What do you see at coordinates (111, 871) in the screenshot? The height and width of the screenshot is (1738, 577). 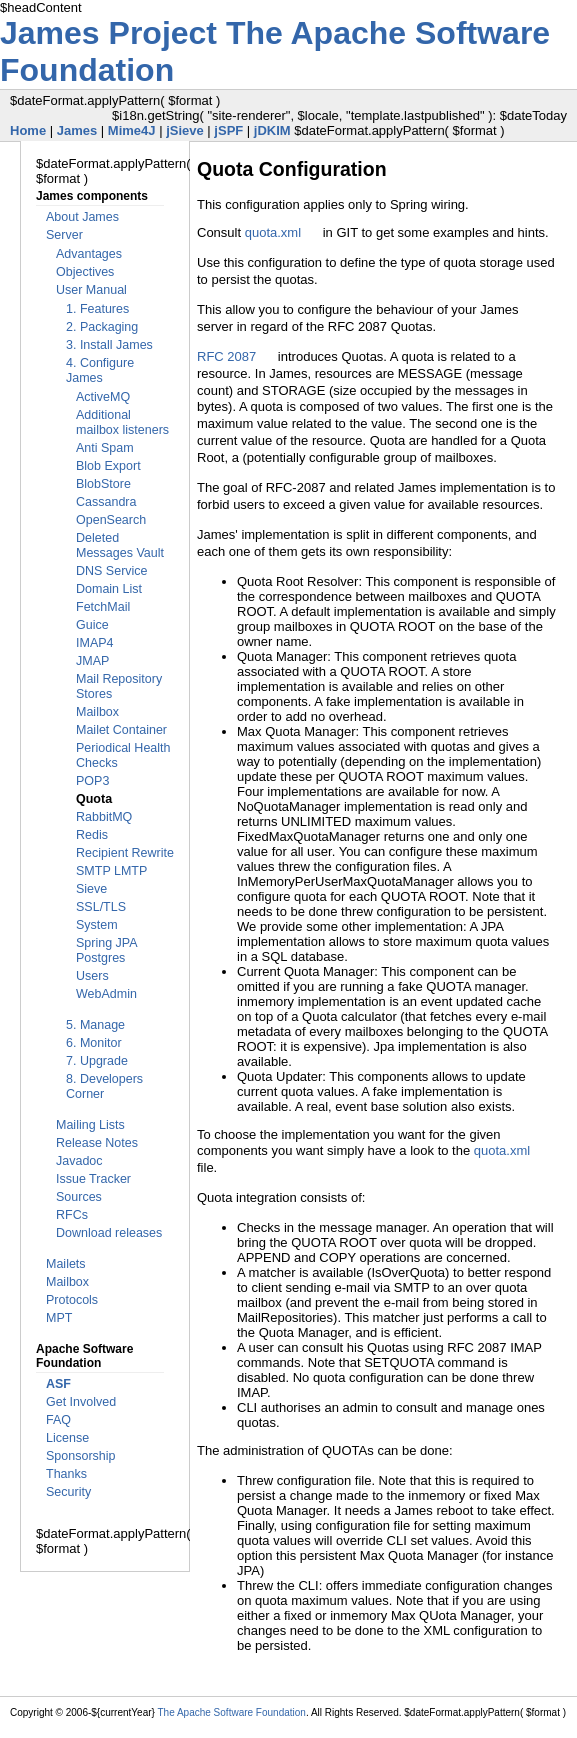 I see `SMTP LMTP` at bounding box center [111, 871].